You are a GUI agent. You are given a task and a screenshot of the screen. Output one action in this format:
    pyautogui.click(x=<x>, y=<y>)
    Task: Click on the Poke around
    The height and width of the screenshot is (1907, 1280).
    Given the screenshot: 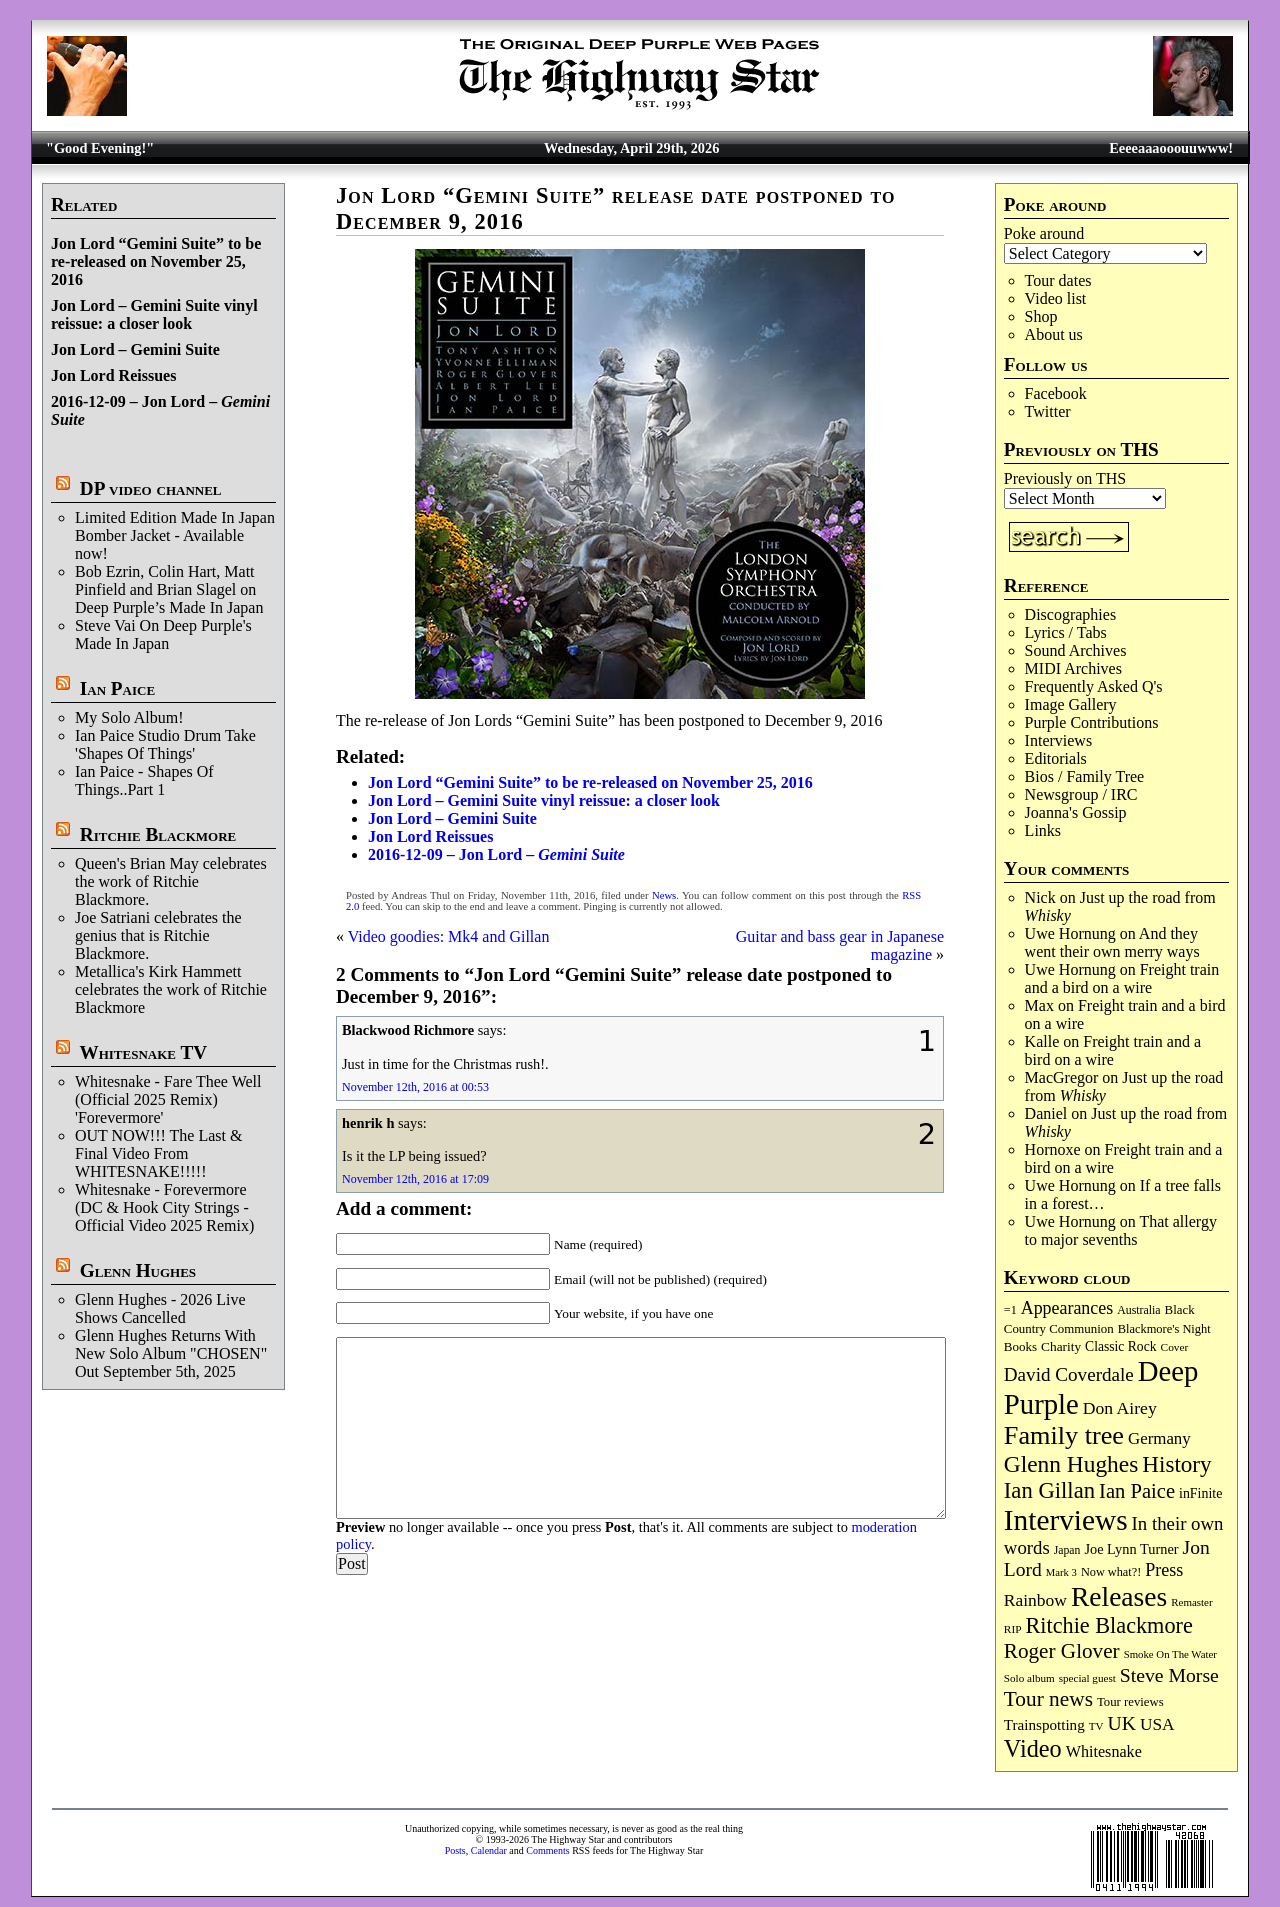 What is the action you would take?
    pyautogui.click(x=1044, y=233)
    